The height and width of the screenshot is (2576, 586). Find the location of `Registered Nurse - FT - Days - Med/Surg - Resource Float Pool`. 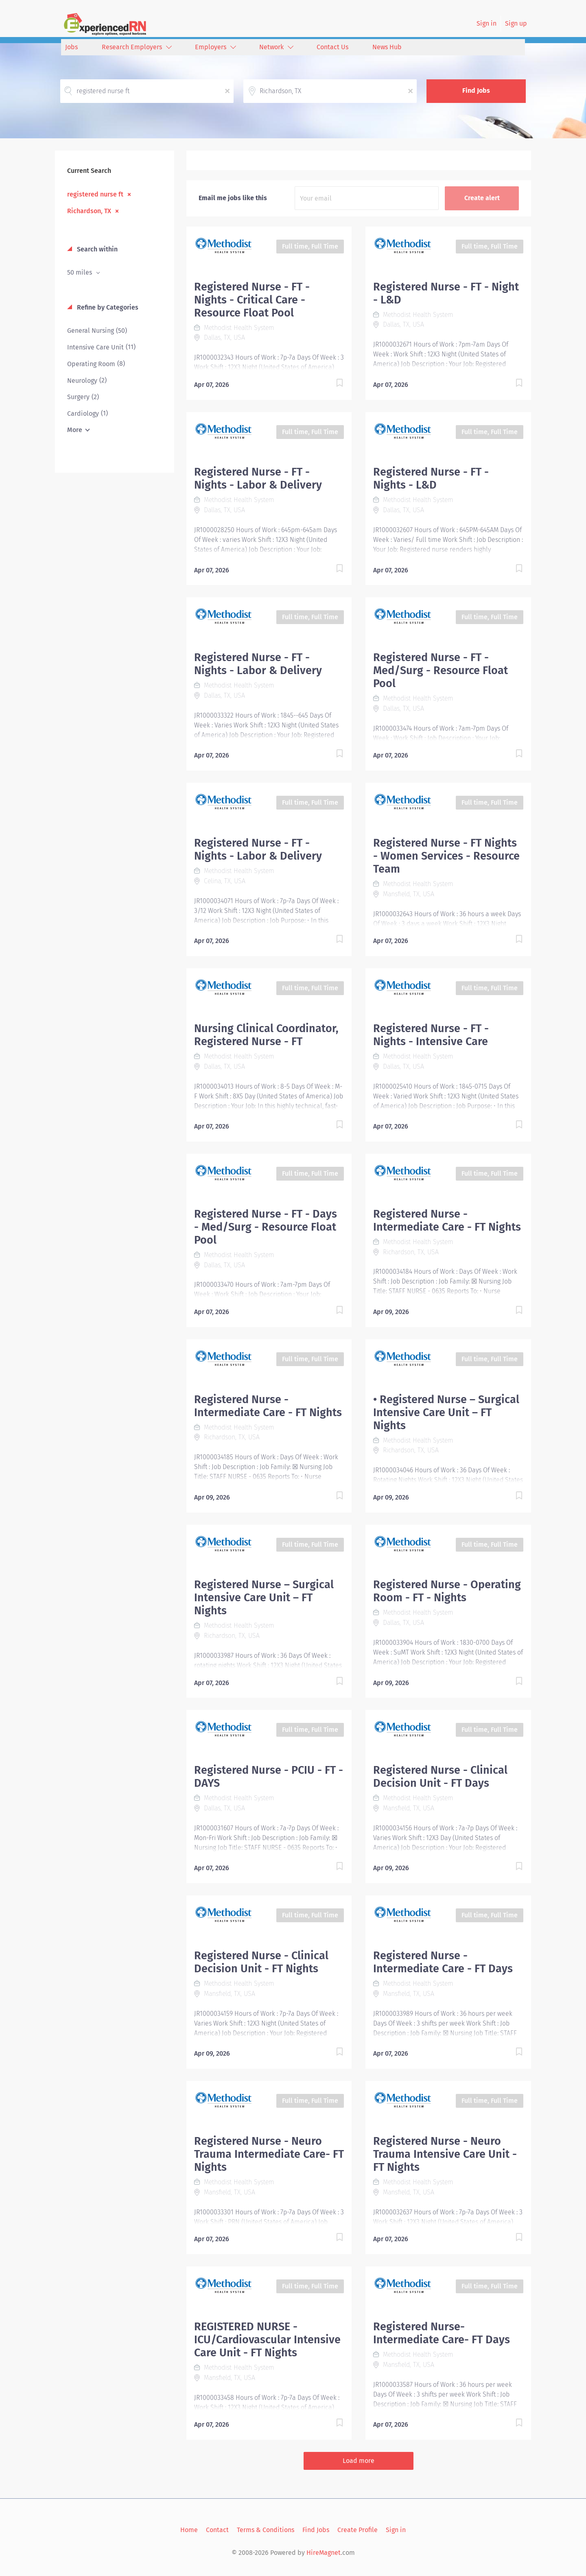

Registered Nurse - FT - Days - Med/Surg - Resource Float Pool is located at coordinates (265, 1227).